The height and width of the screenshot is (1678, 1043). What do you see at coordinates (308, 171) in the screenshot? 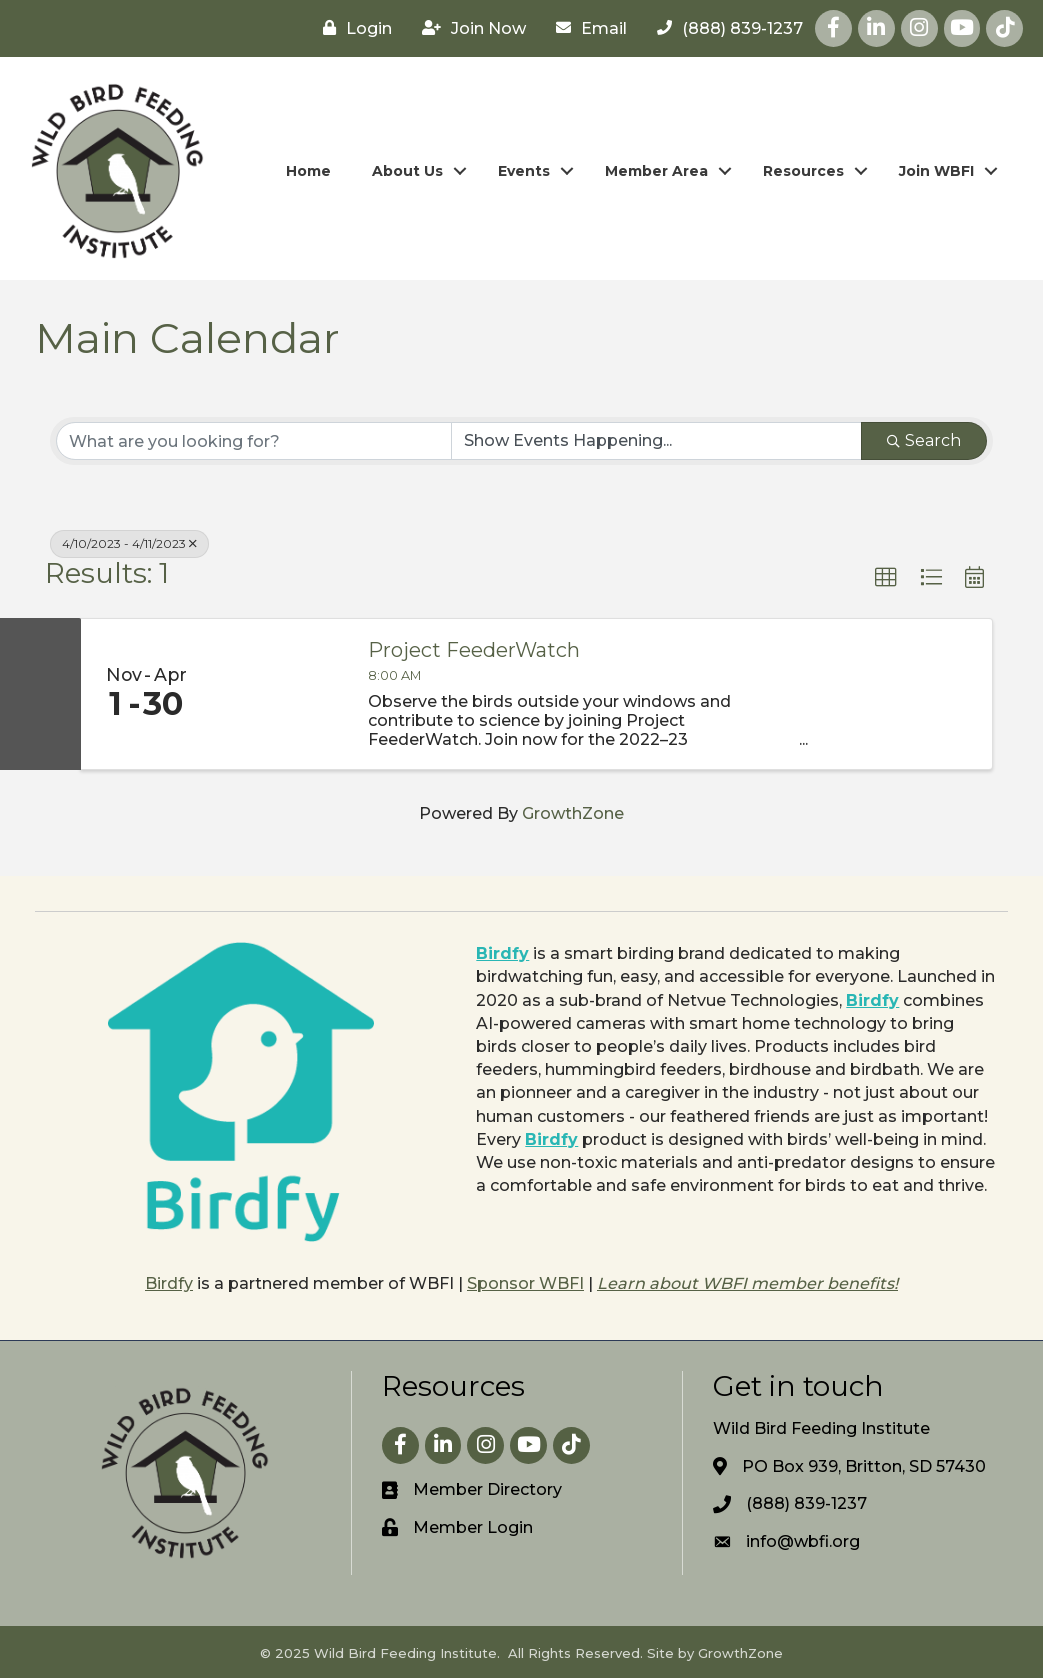
I see `Home` at bounding box center [308, 171].